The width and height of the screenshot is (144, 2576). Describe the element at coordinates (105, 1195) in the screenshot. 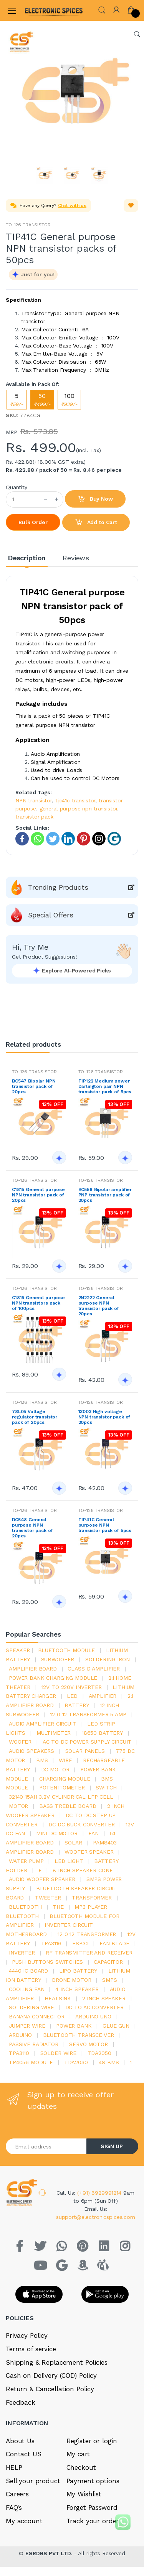

I see `BC558 Bipolar amplifier PNP transistor pack of 20pcs` at that location.